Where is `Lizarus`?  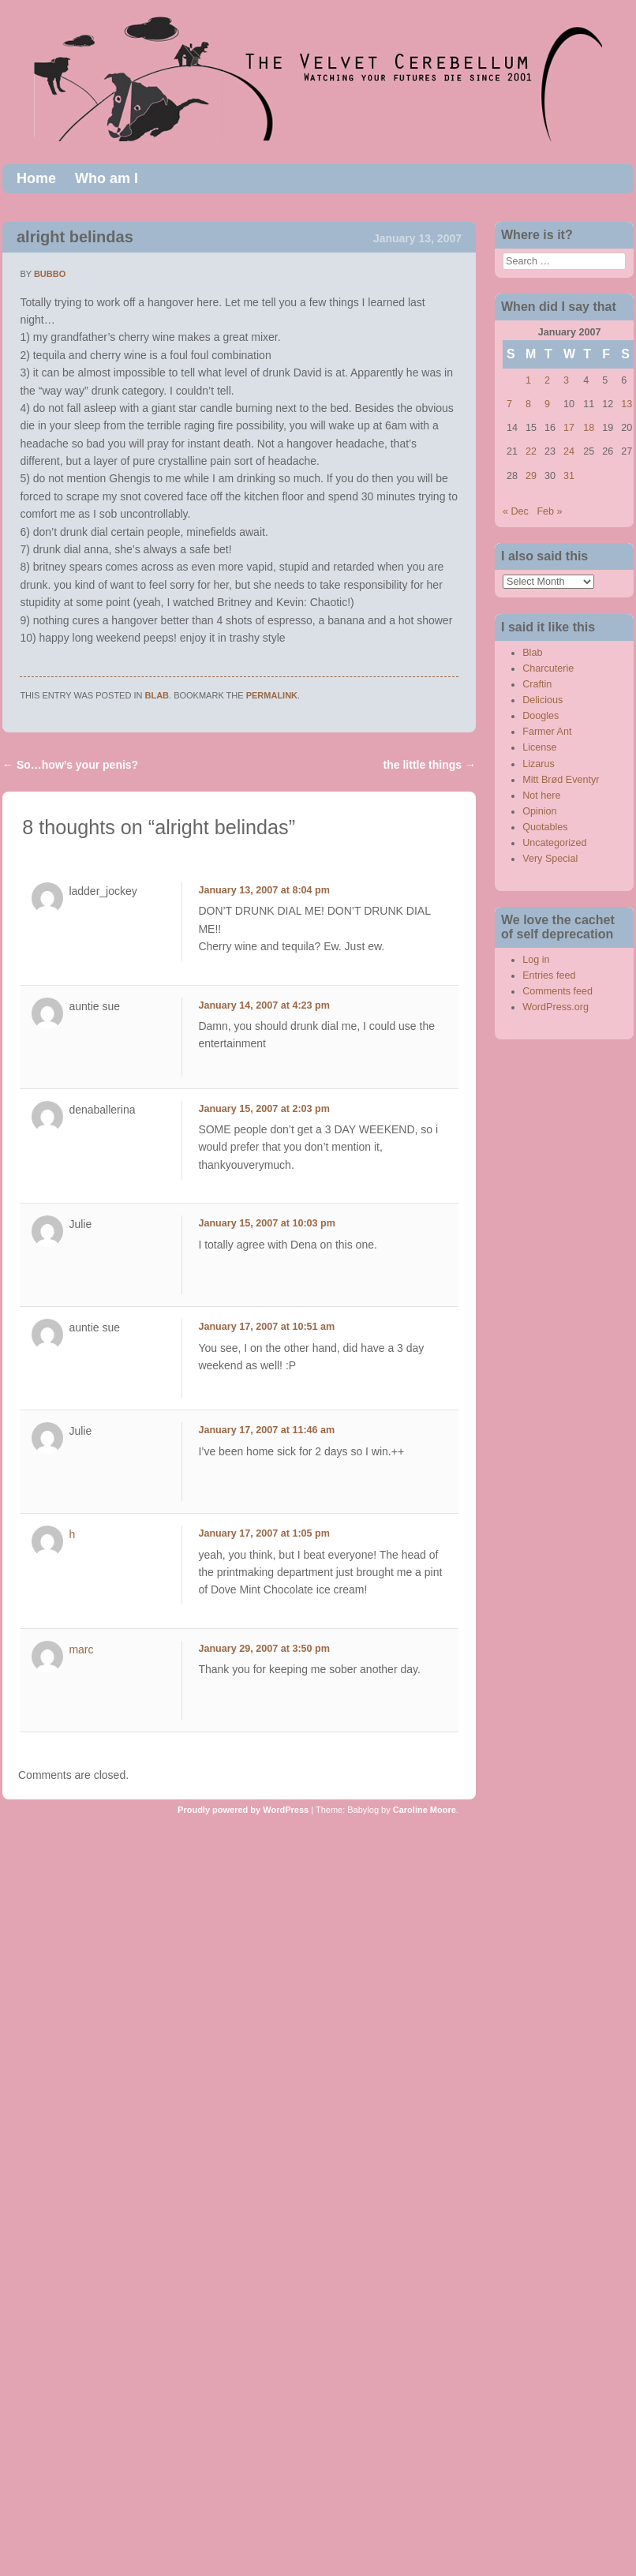 Lizarus is located at coordinates (538, 763).